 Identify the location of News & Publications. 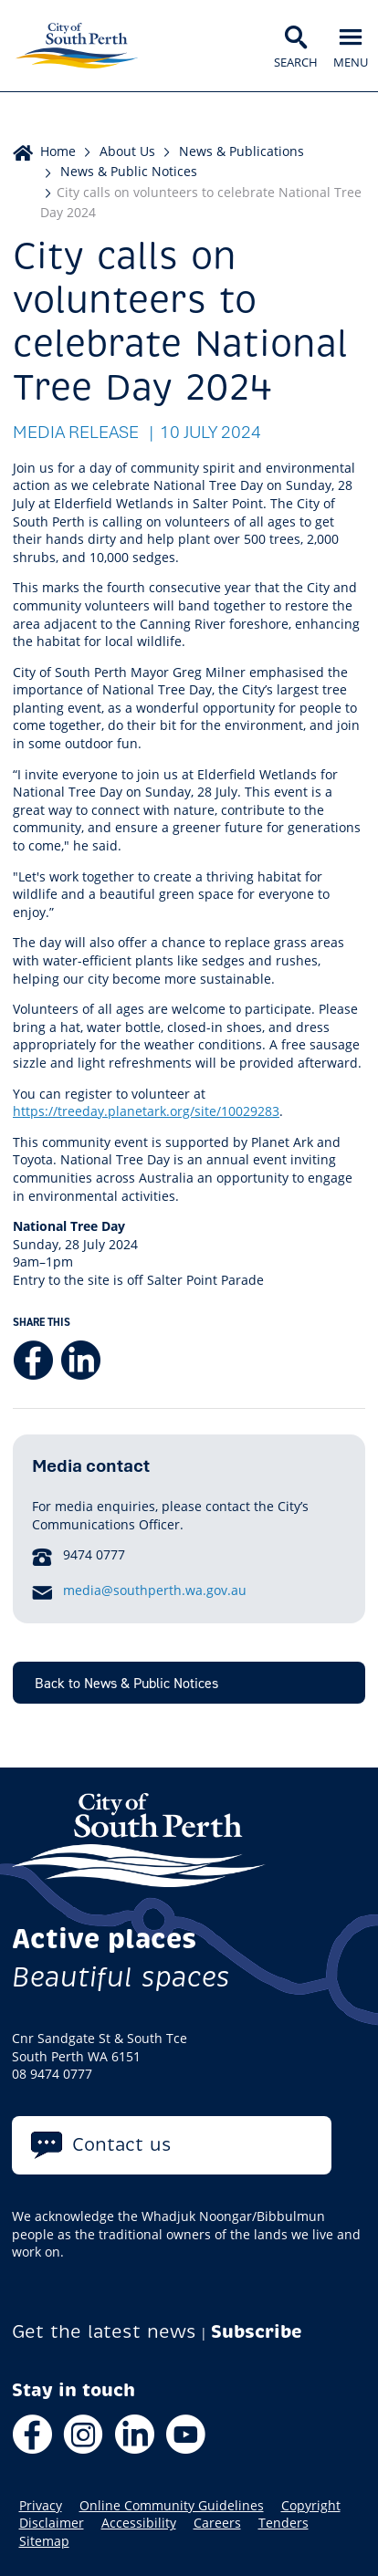
(241, 151).